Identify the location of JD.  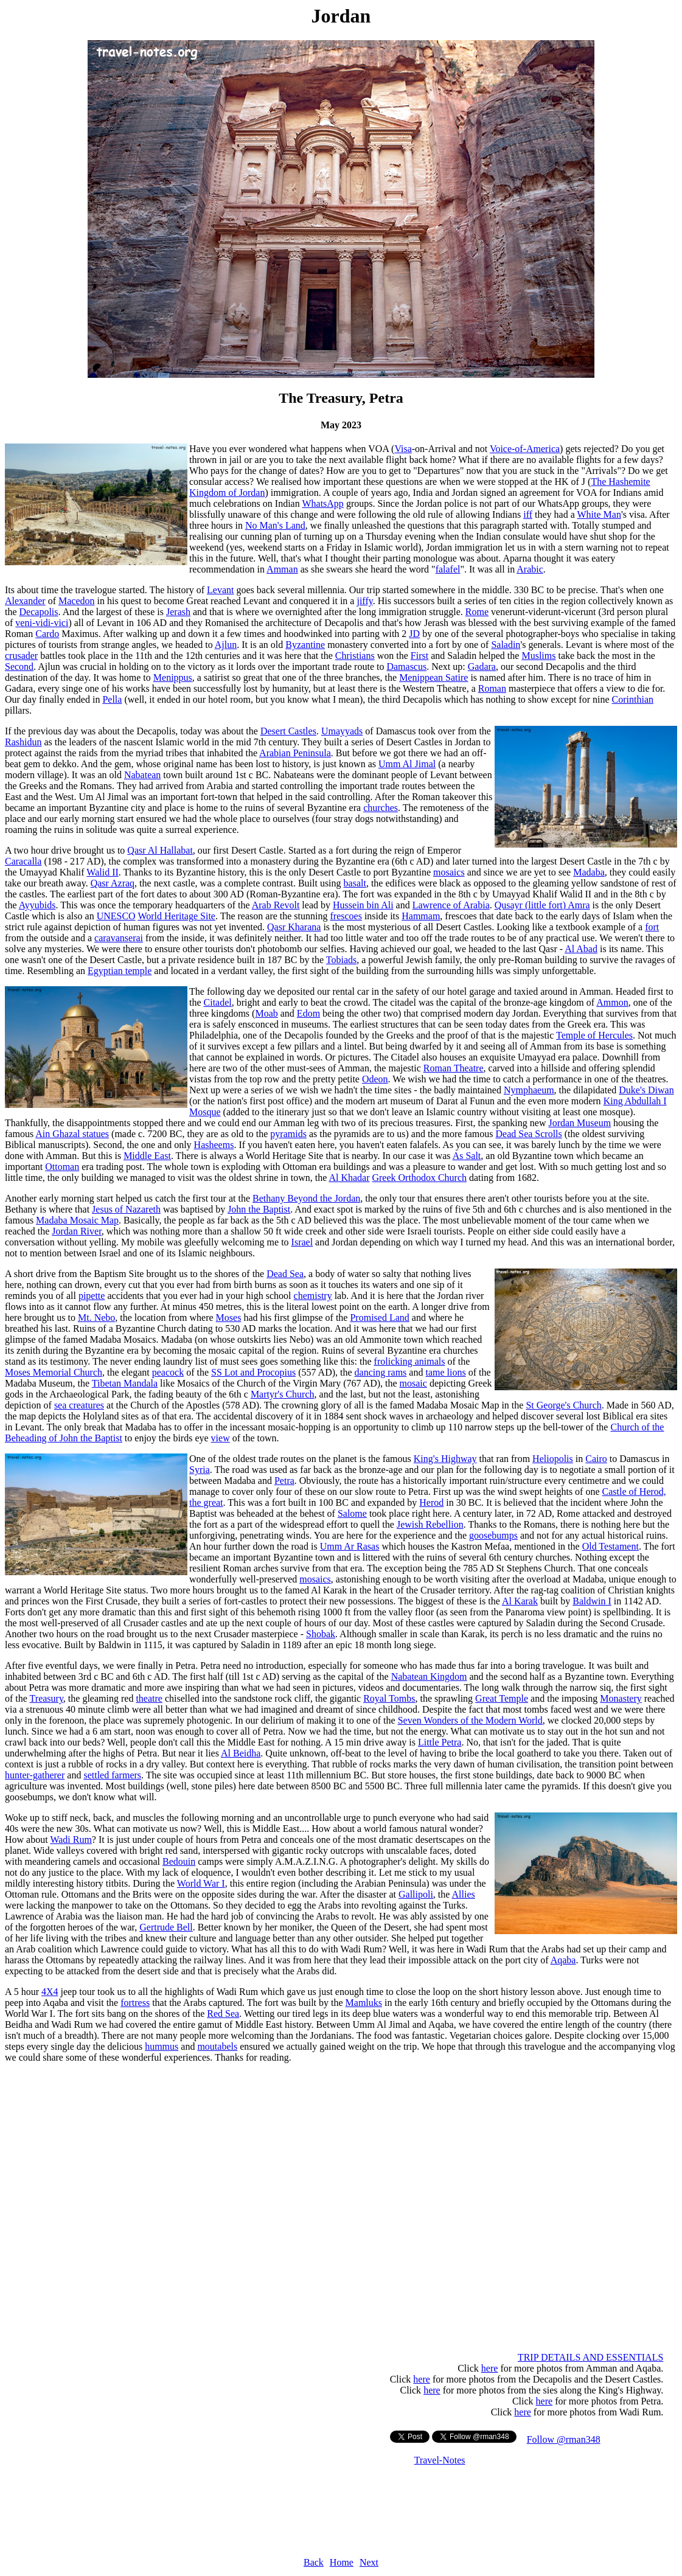
(414, 633).